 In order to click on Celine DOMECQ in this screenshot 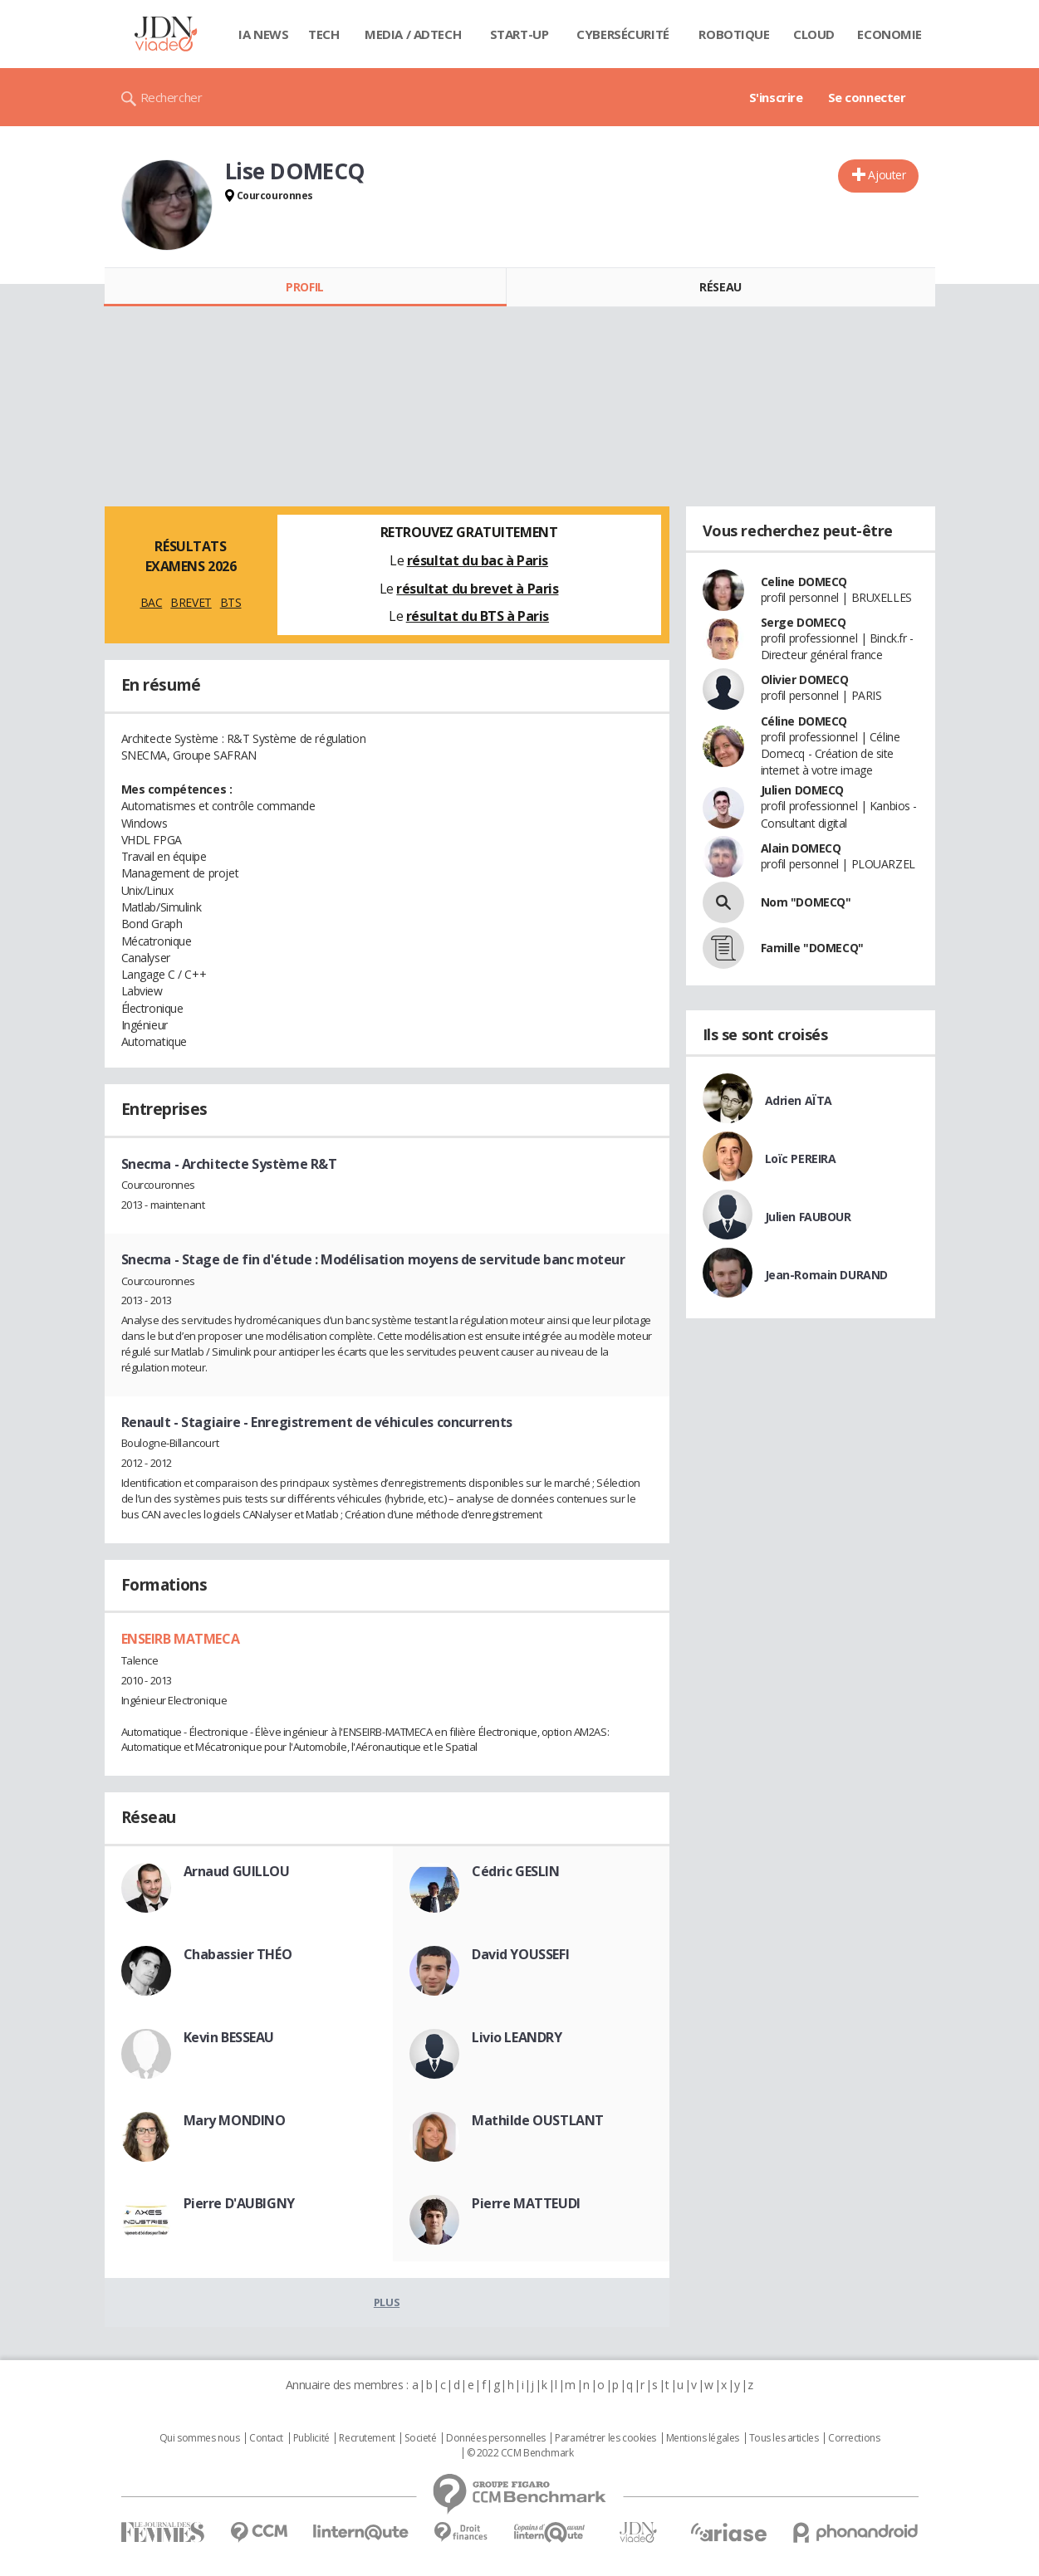, I will do `click(804, 581)`.